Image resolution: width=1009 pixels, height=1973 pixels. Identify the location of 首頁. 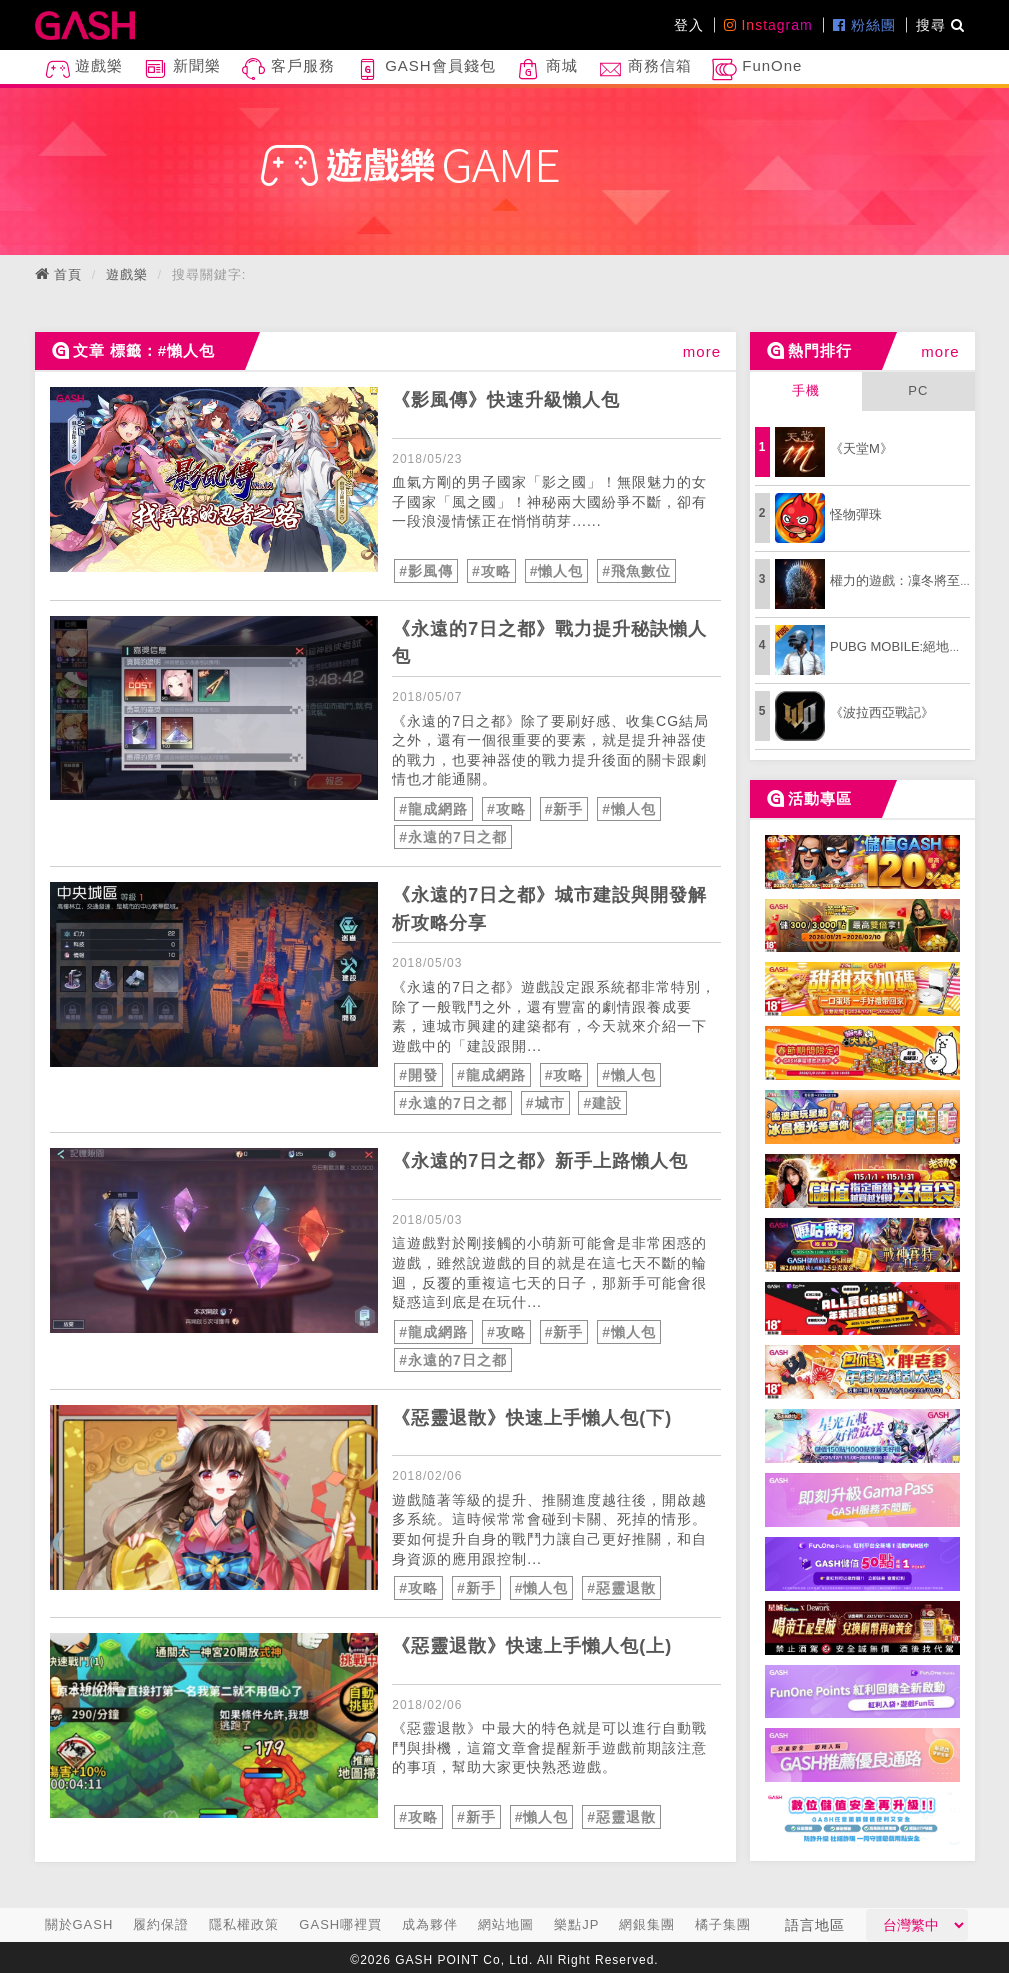
(68, 274).